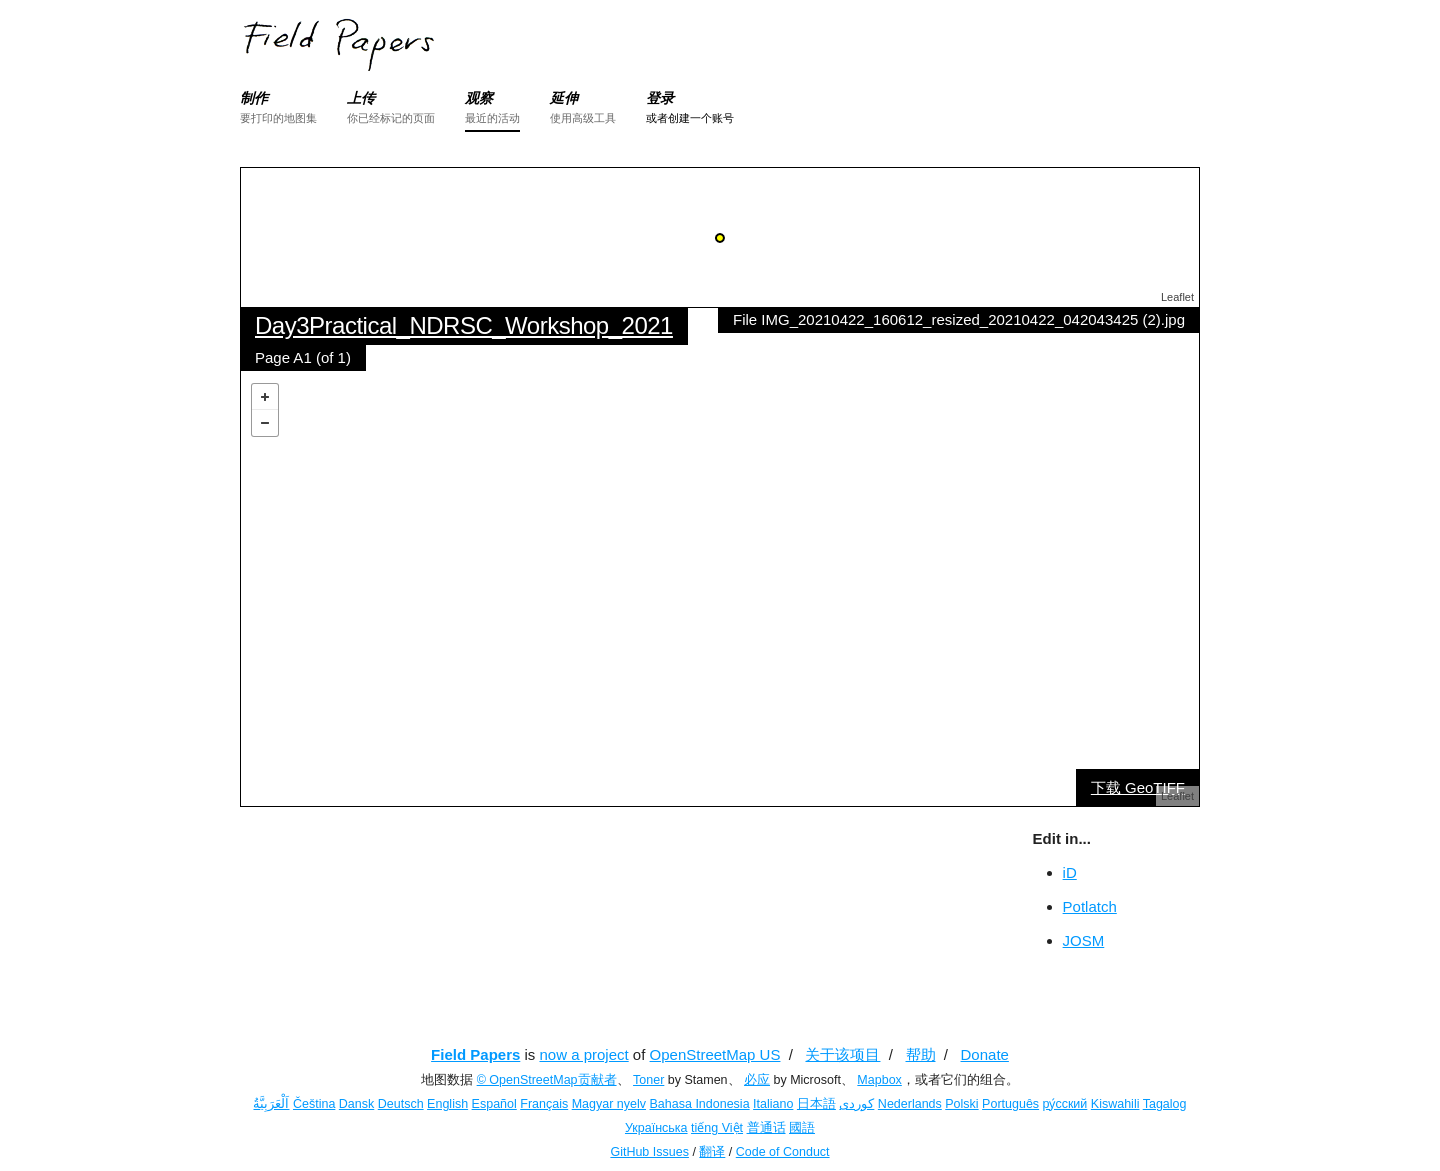 The width and height of the screenshot is (1440, 1171). I want to click on Português, so click(1010, 1104).